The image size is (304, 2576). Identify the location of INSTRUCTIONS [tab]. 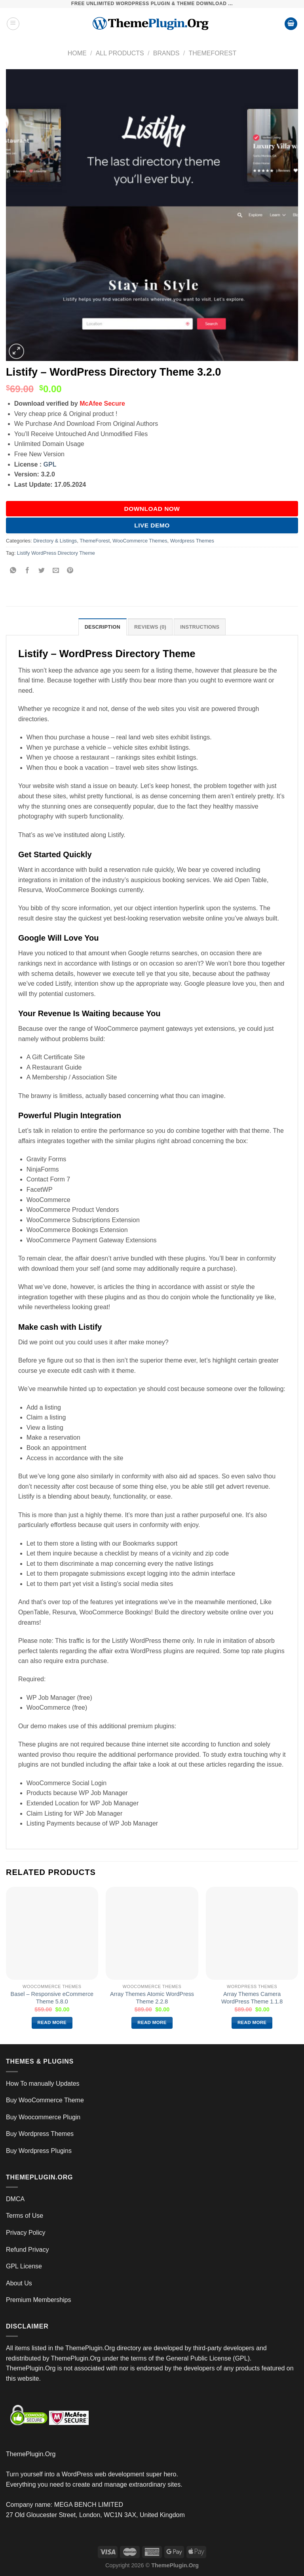
(199, 627).